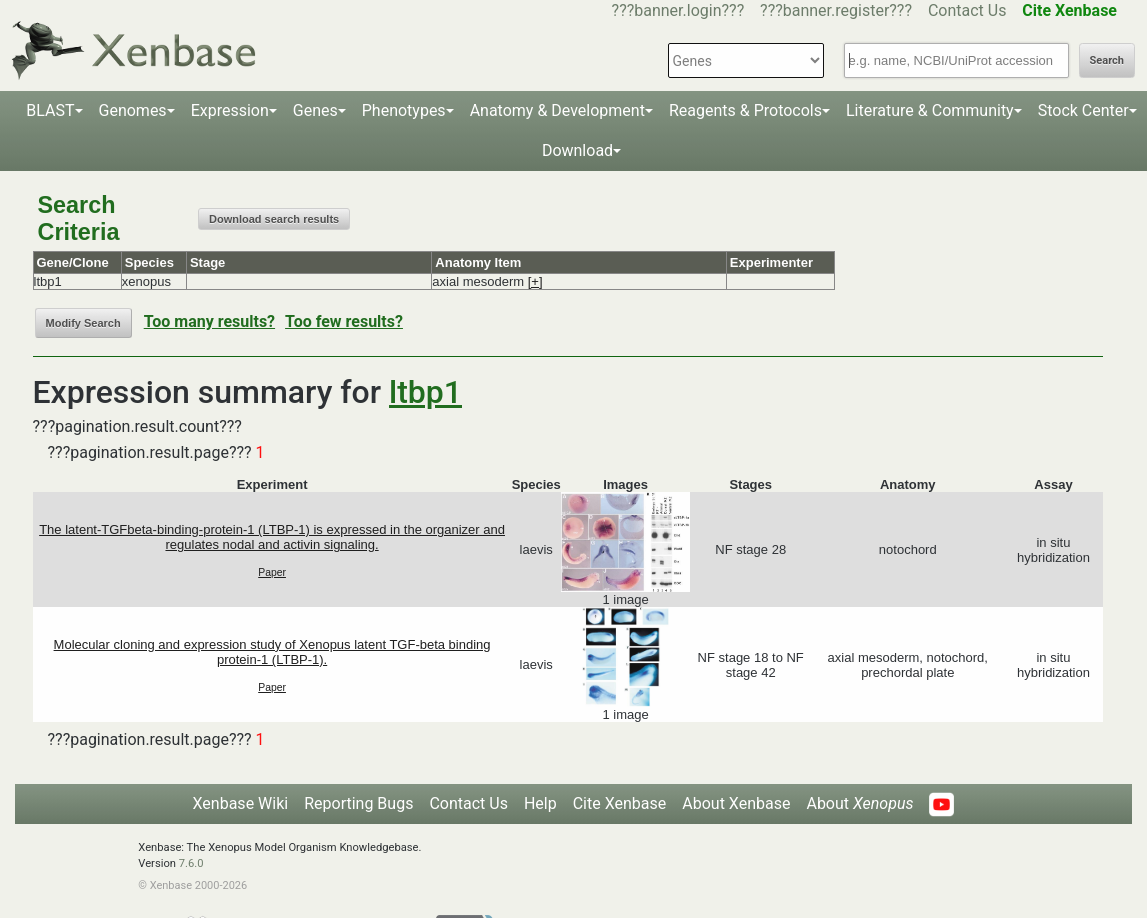 This screenshot has width=1147, height=918. What do you see at coordinates (209, 321) in the screenshot?
I see `Too many results?` at bounding box center [209, 321].